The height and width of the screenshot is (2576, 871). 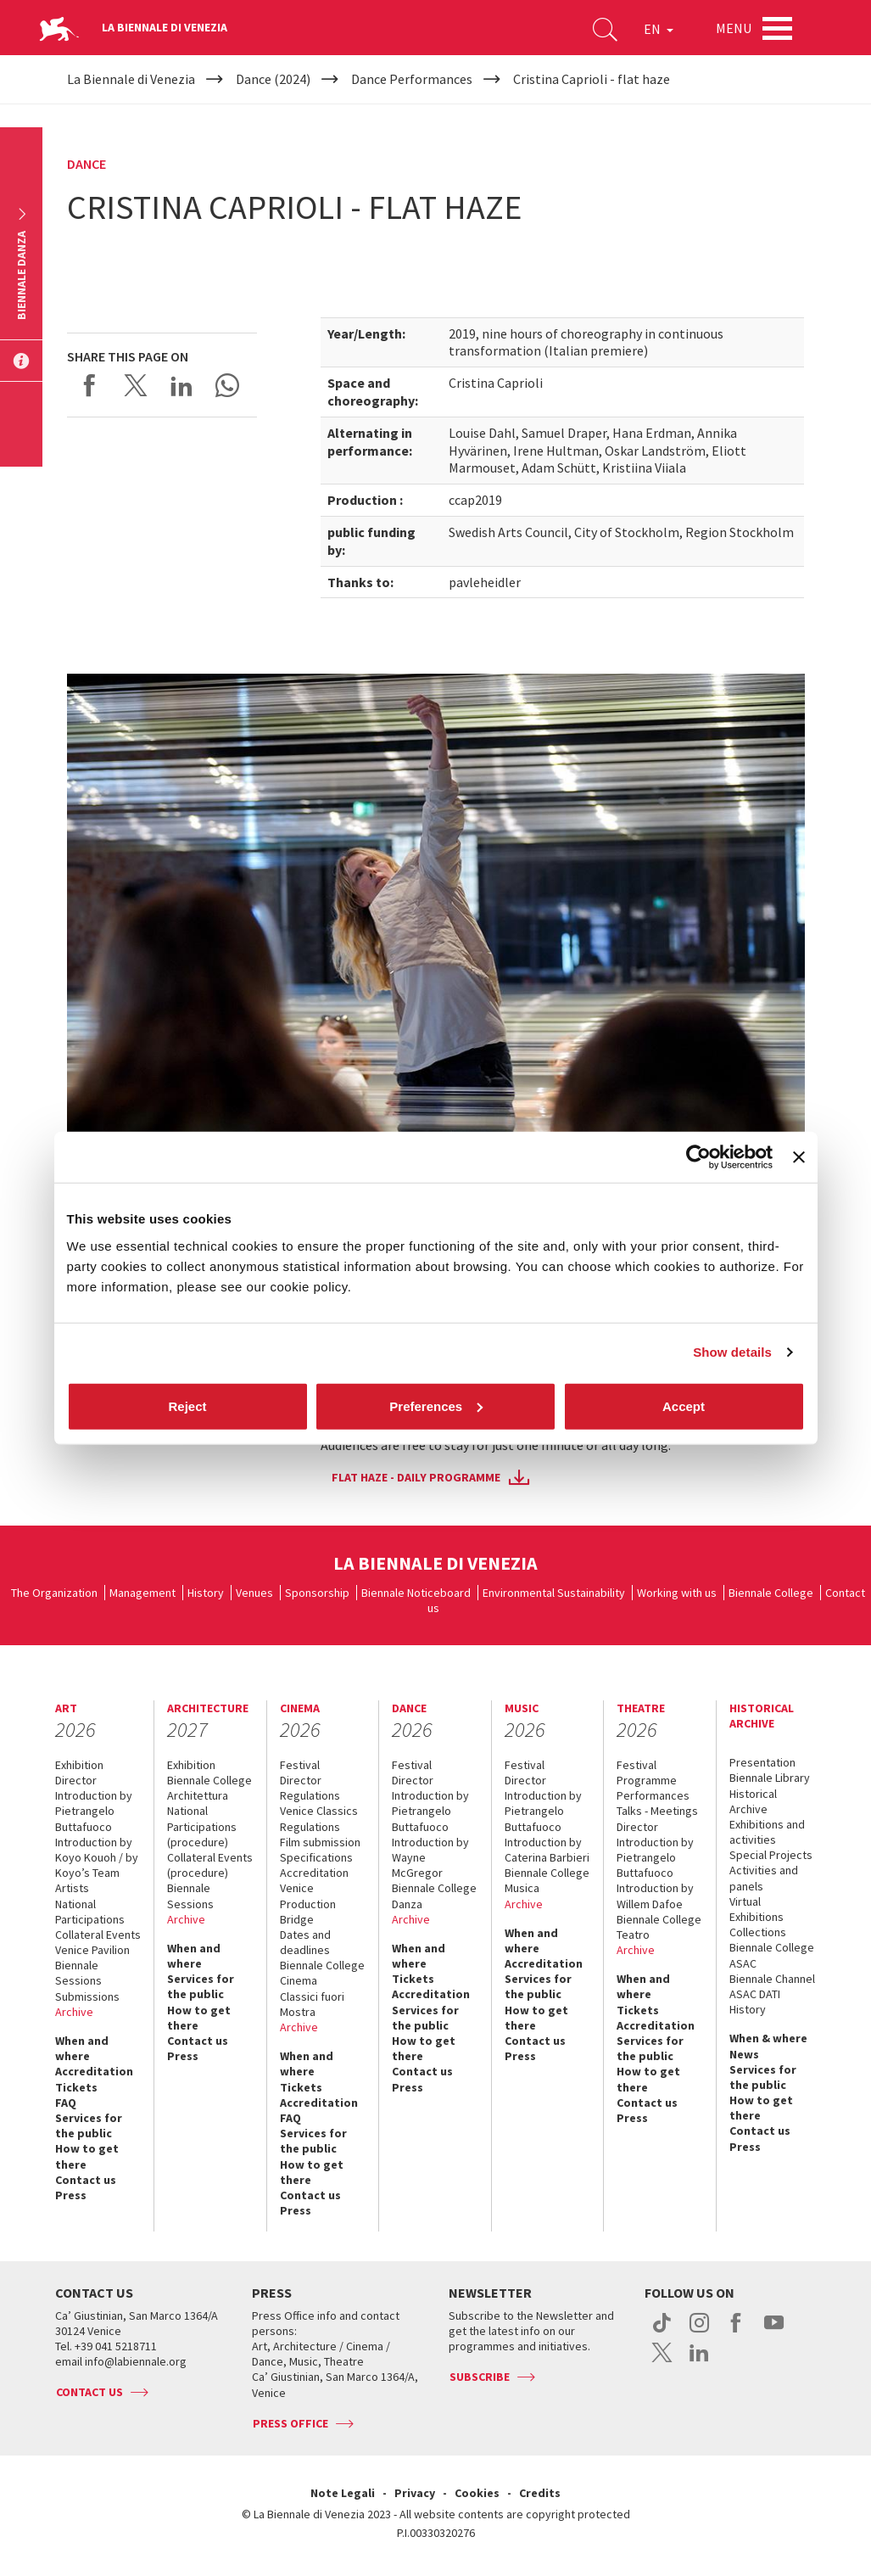 What do you see at coordinates (290, 2423) in the screenshot?
I see `Press Office` at bounding box center [290, 2423].